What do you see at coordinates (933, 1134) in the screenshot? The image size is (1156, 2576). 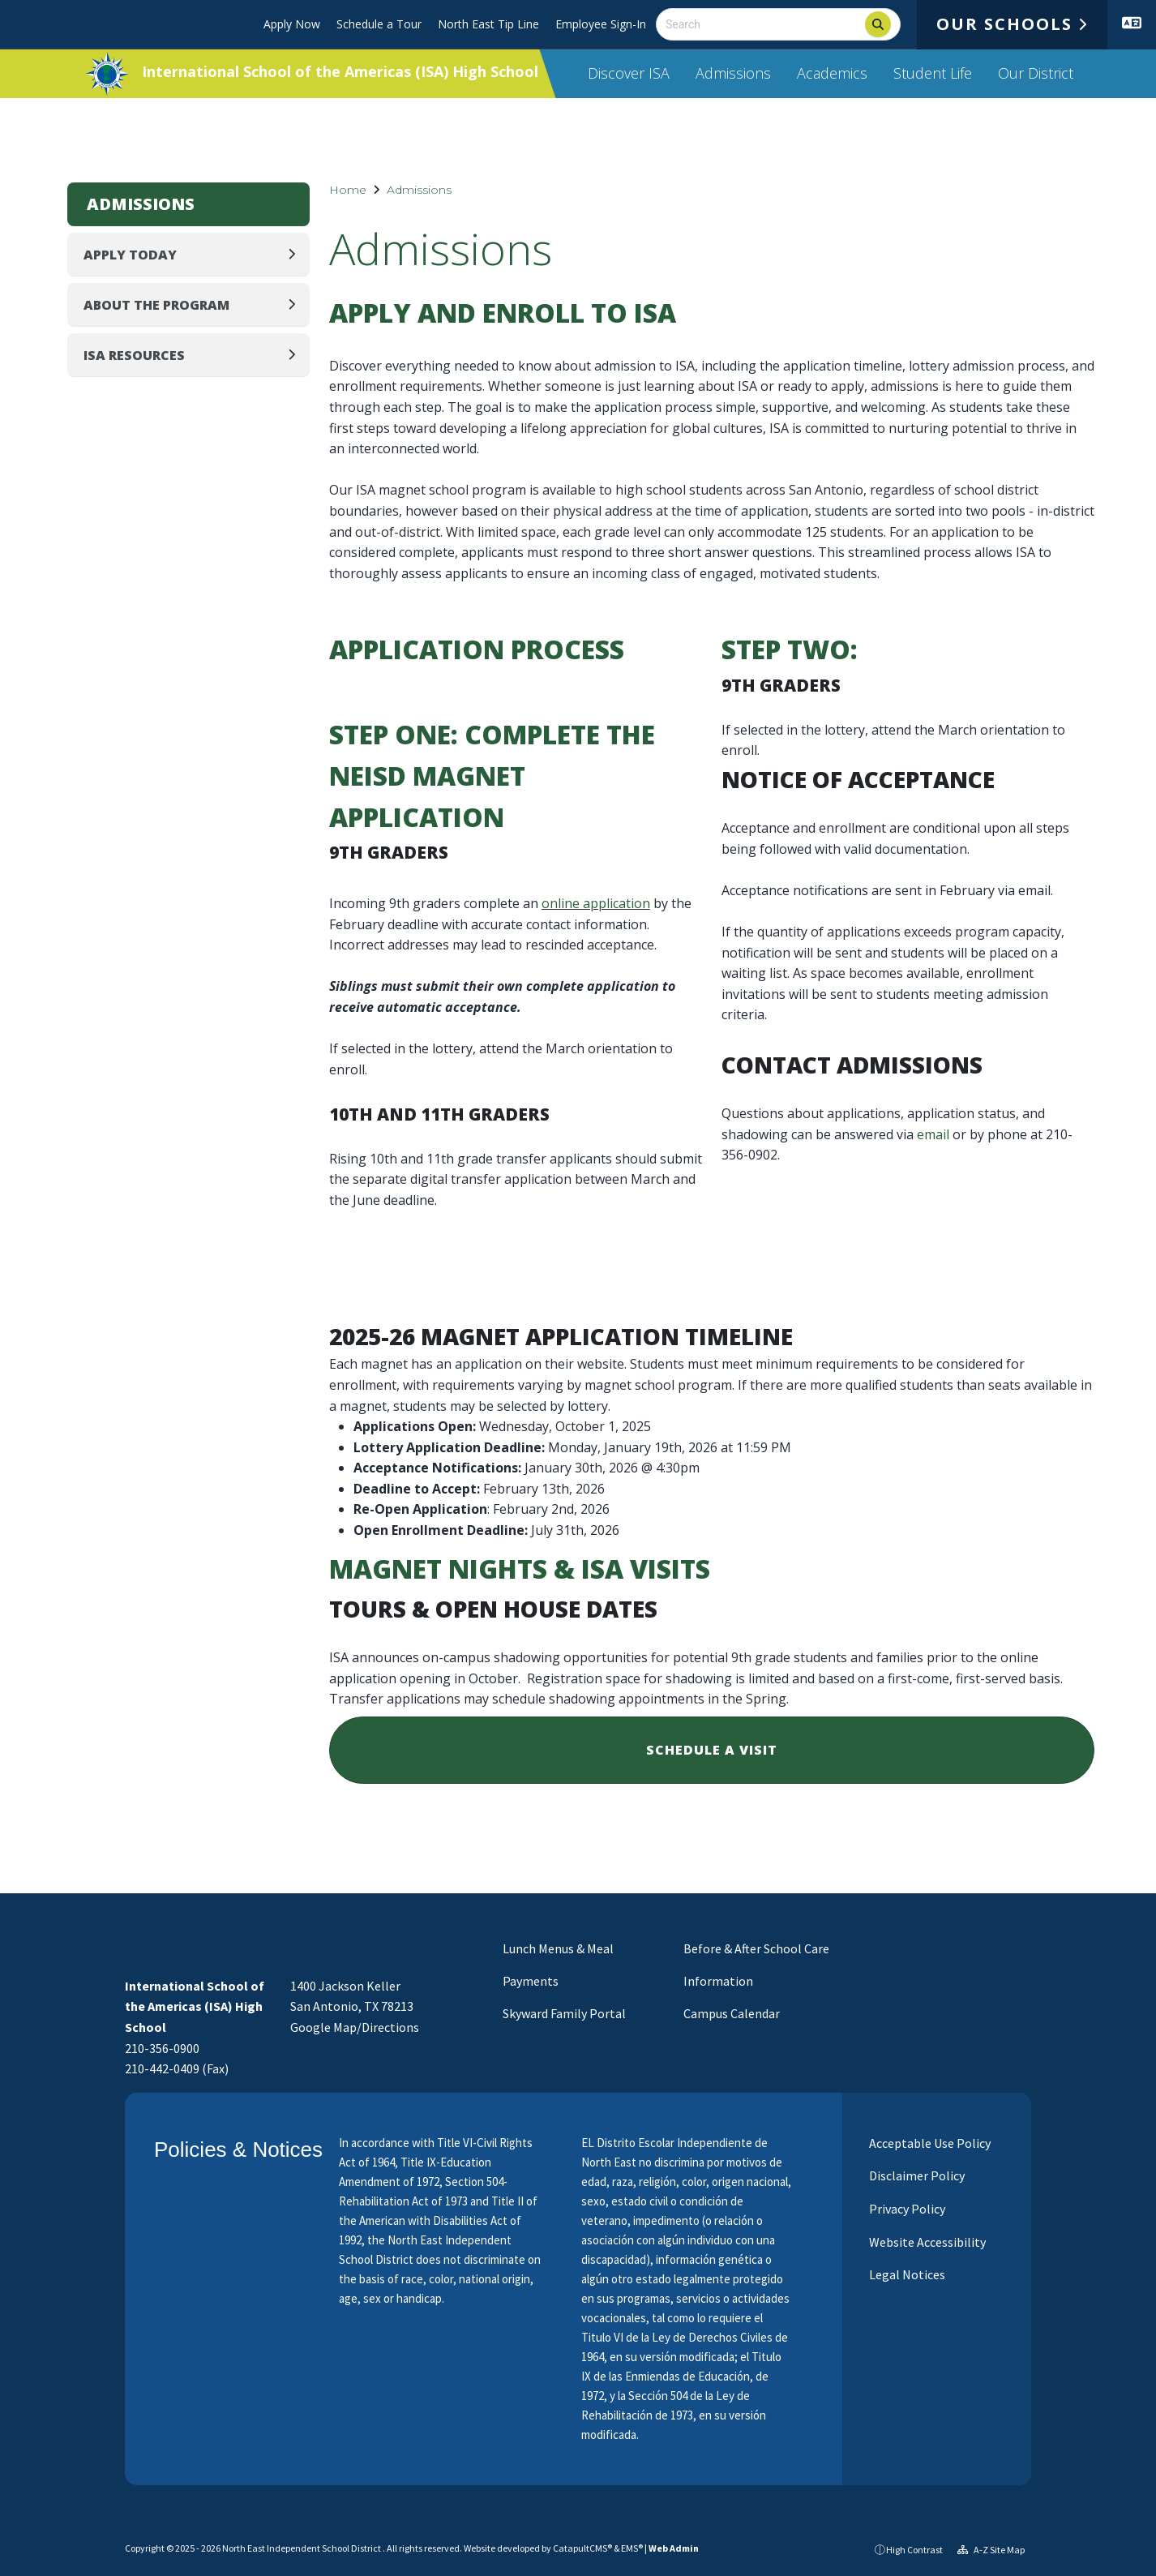 I see `email` at bounding box center [933, 1134].